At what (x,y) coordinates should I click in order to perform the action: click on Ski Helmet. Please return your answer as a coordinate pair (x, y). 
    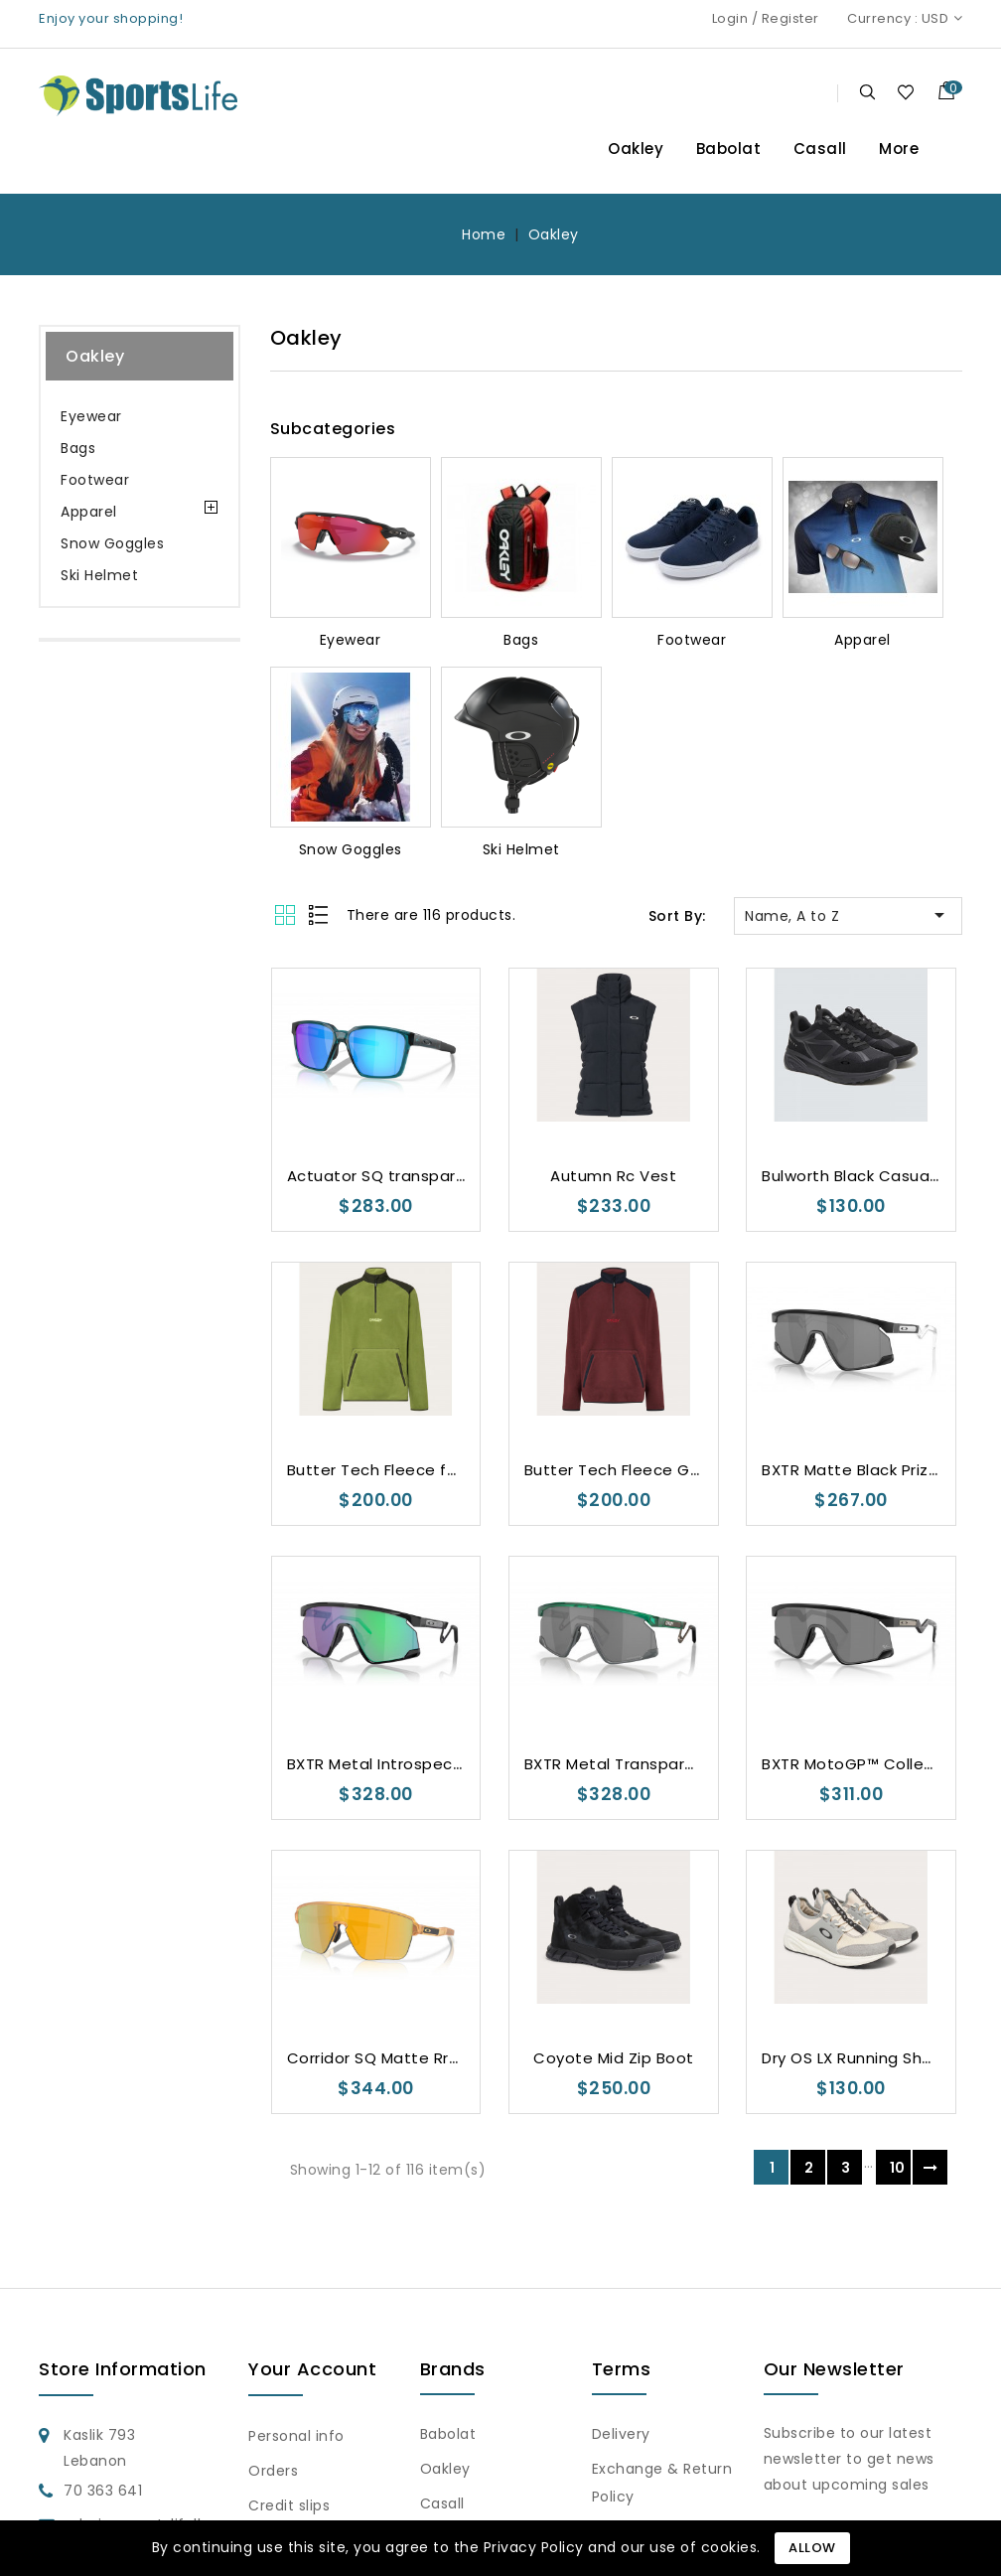
    Looking at the image, I should click on (99, 575).